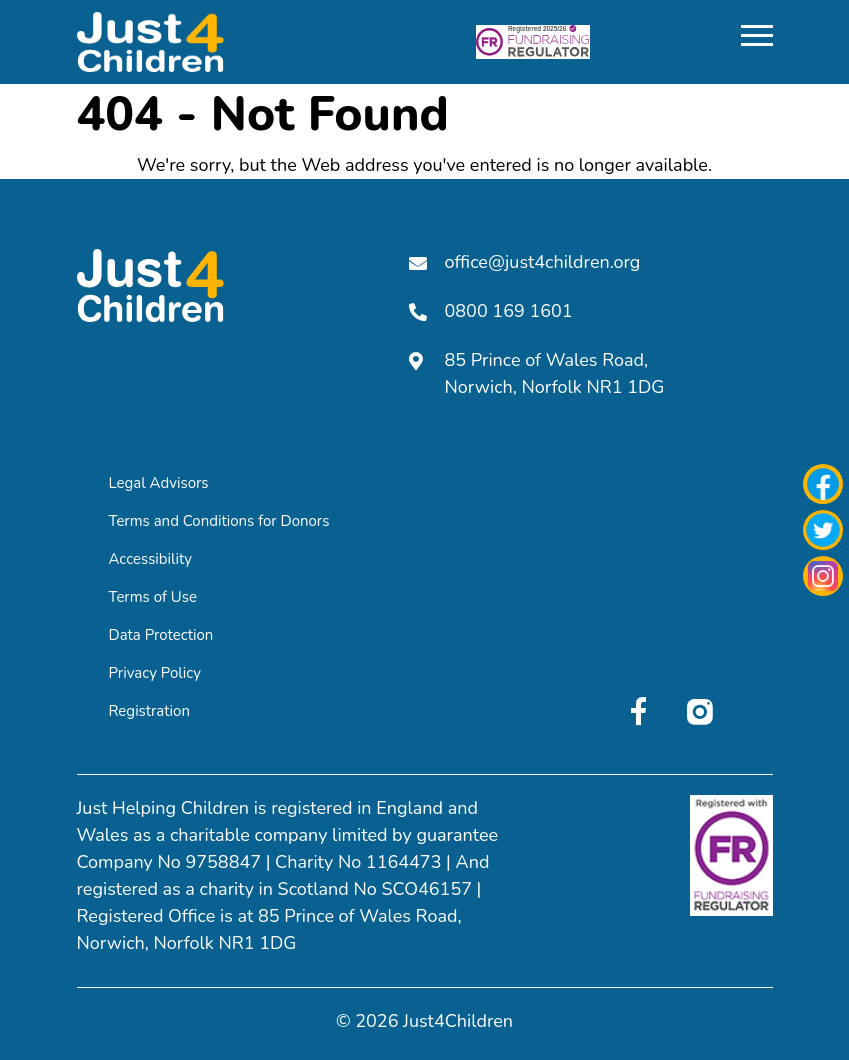 This screenshot has width=849, height=1060. What do you see at coordinates (159, 483) in the screenshot?
I see `Legal Advisors` at bounding box center [159, 483].